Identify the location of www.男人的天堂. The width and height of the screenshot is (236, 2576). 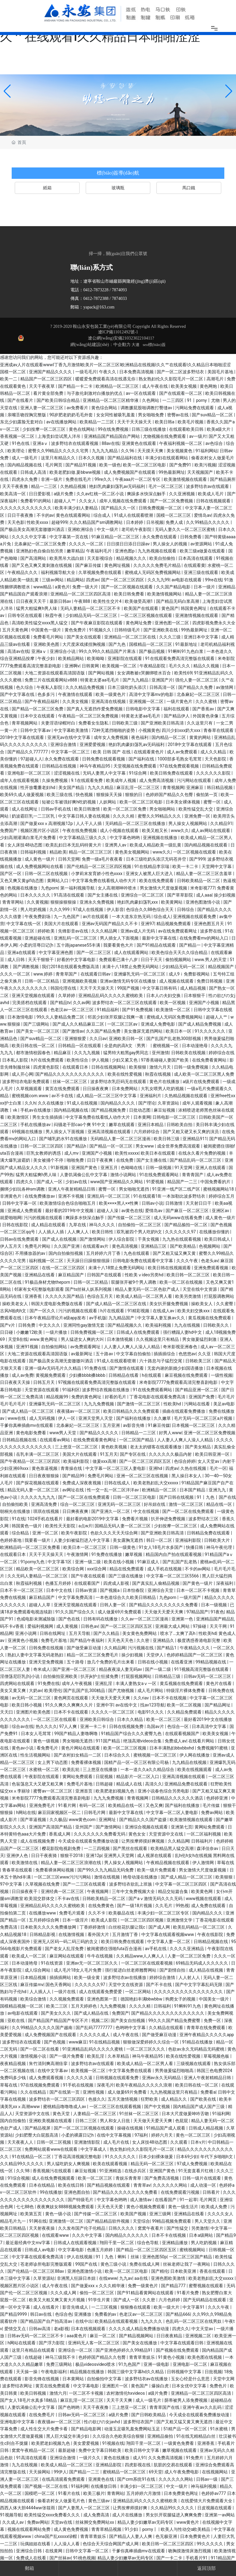
(211, 959).